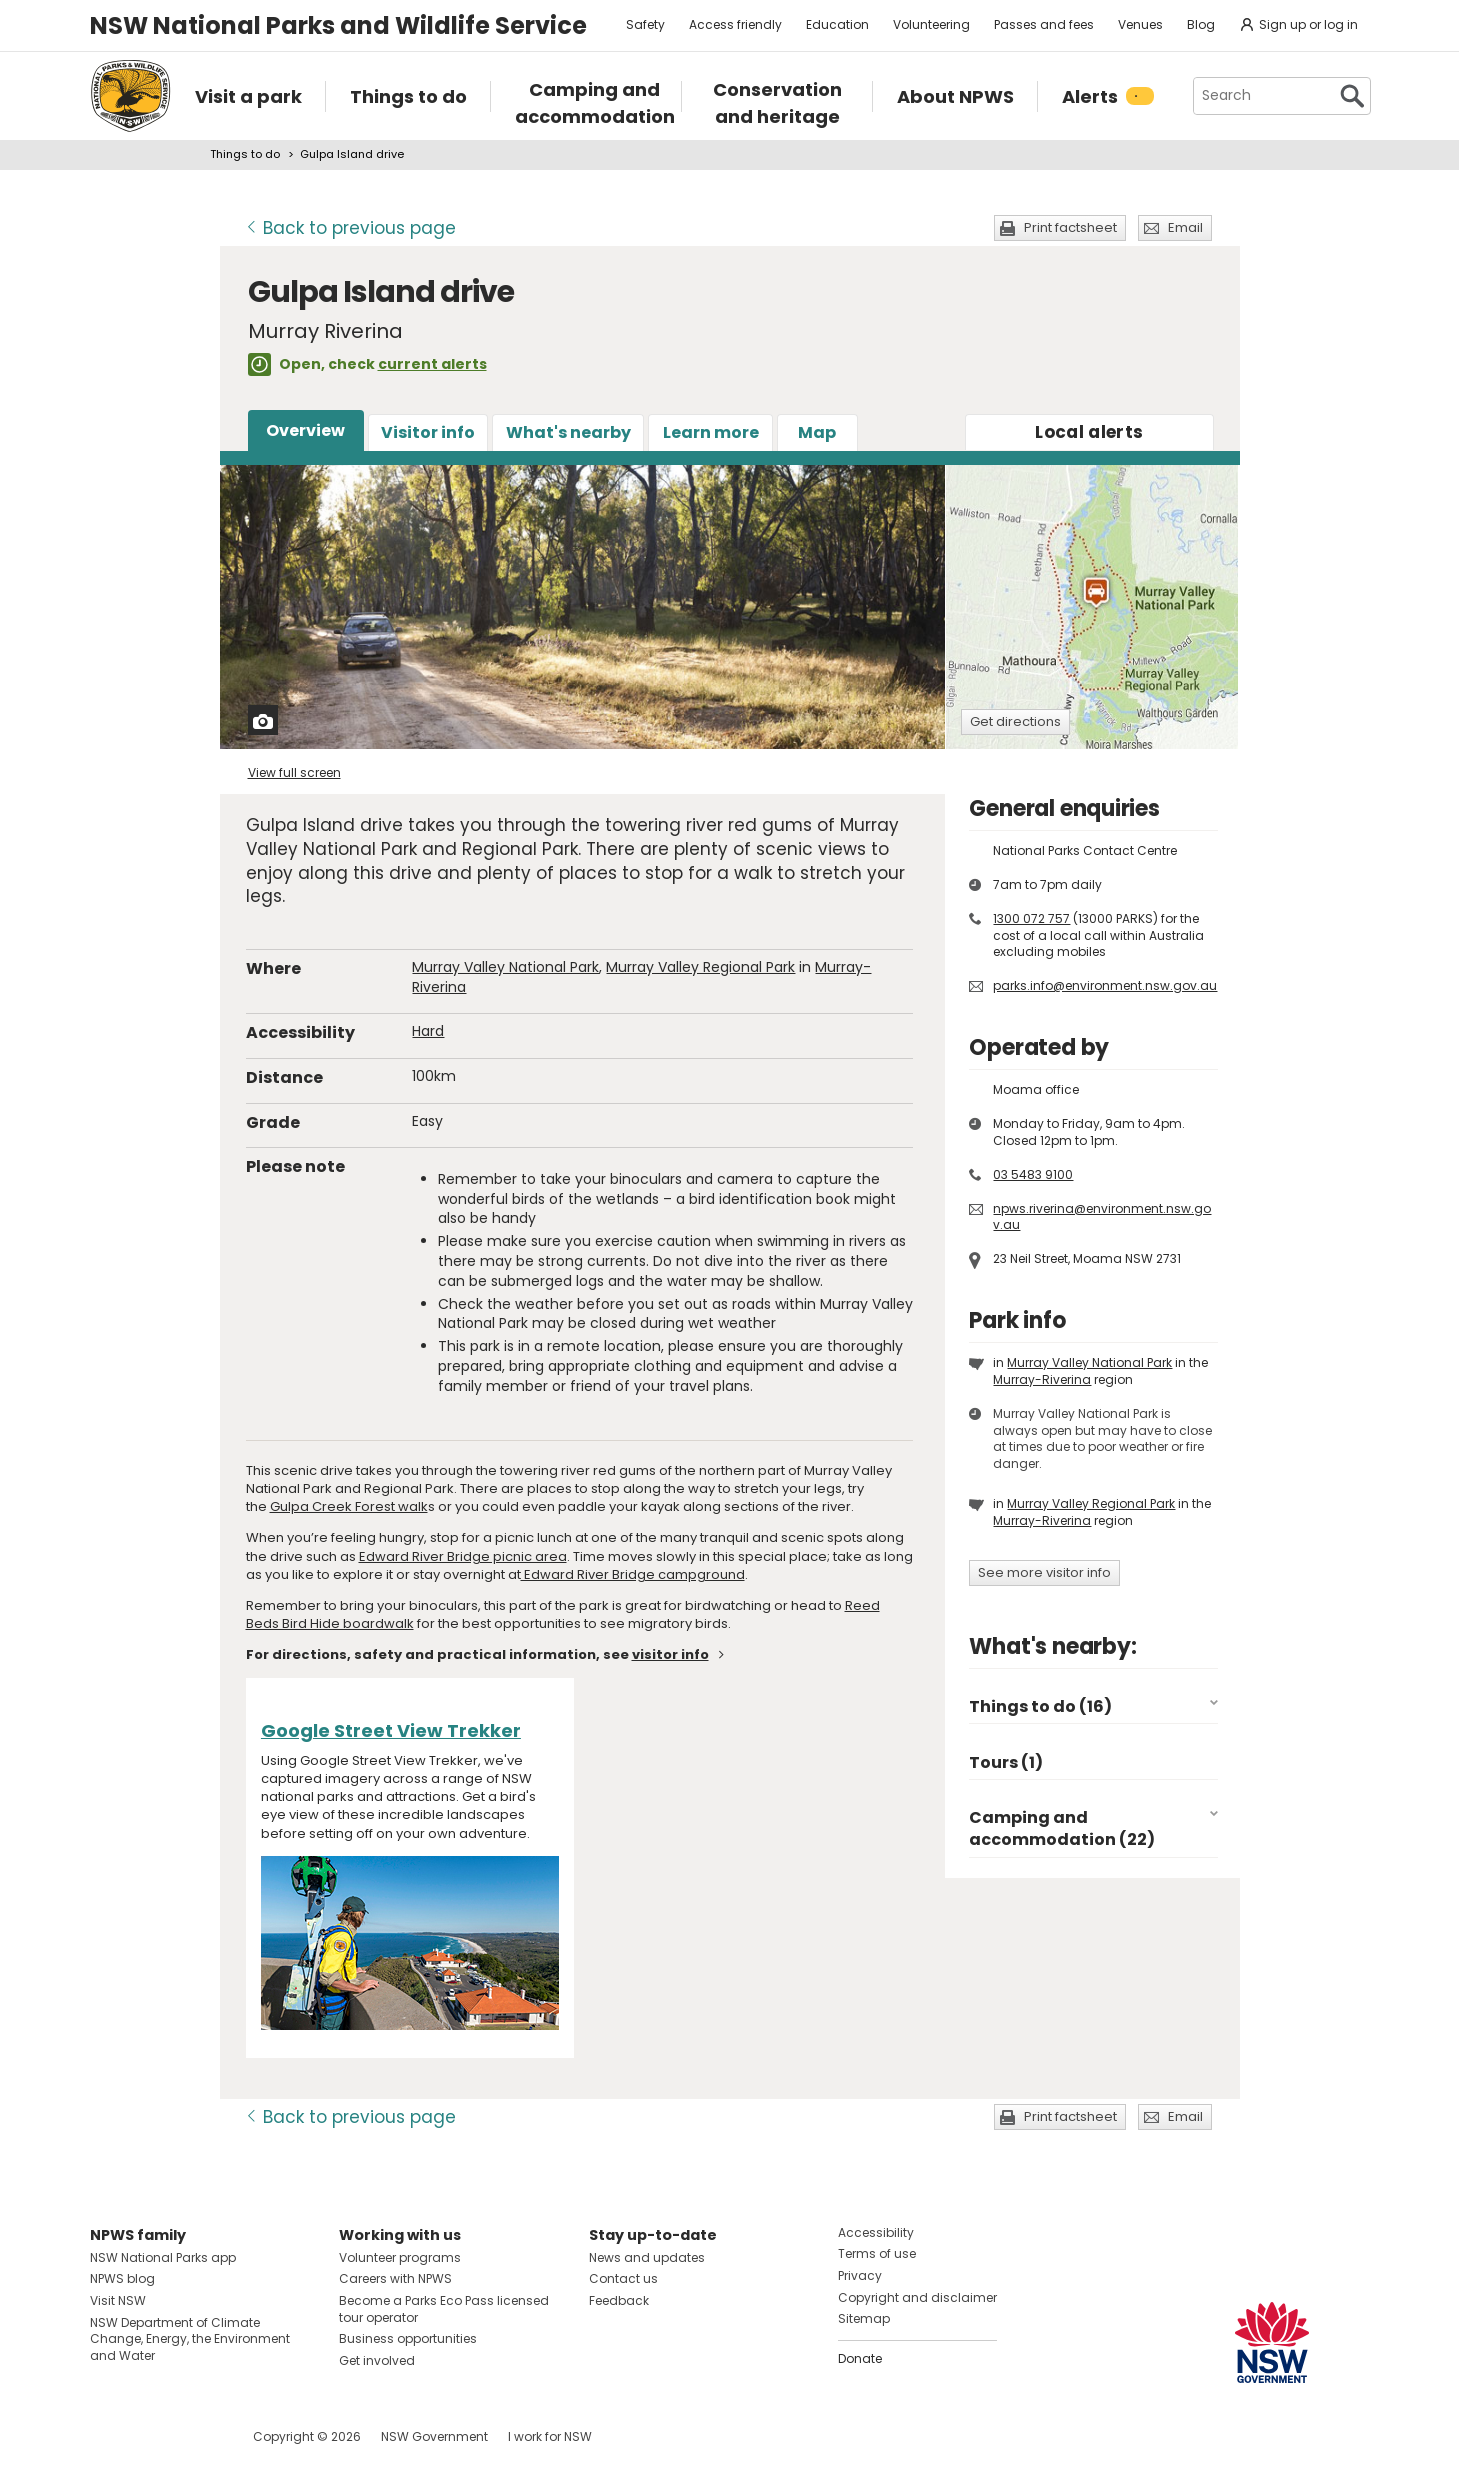 This screenshot has width=1459, height=2468. Describe the element at coordinates (408, 2338) in the screenshot. I see `Business opportunities` at that location.